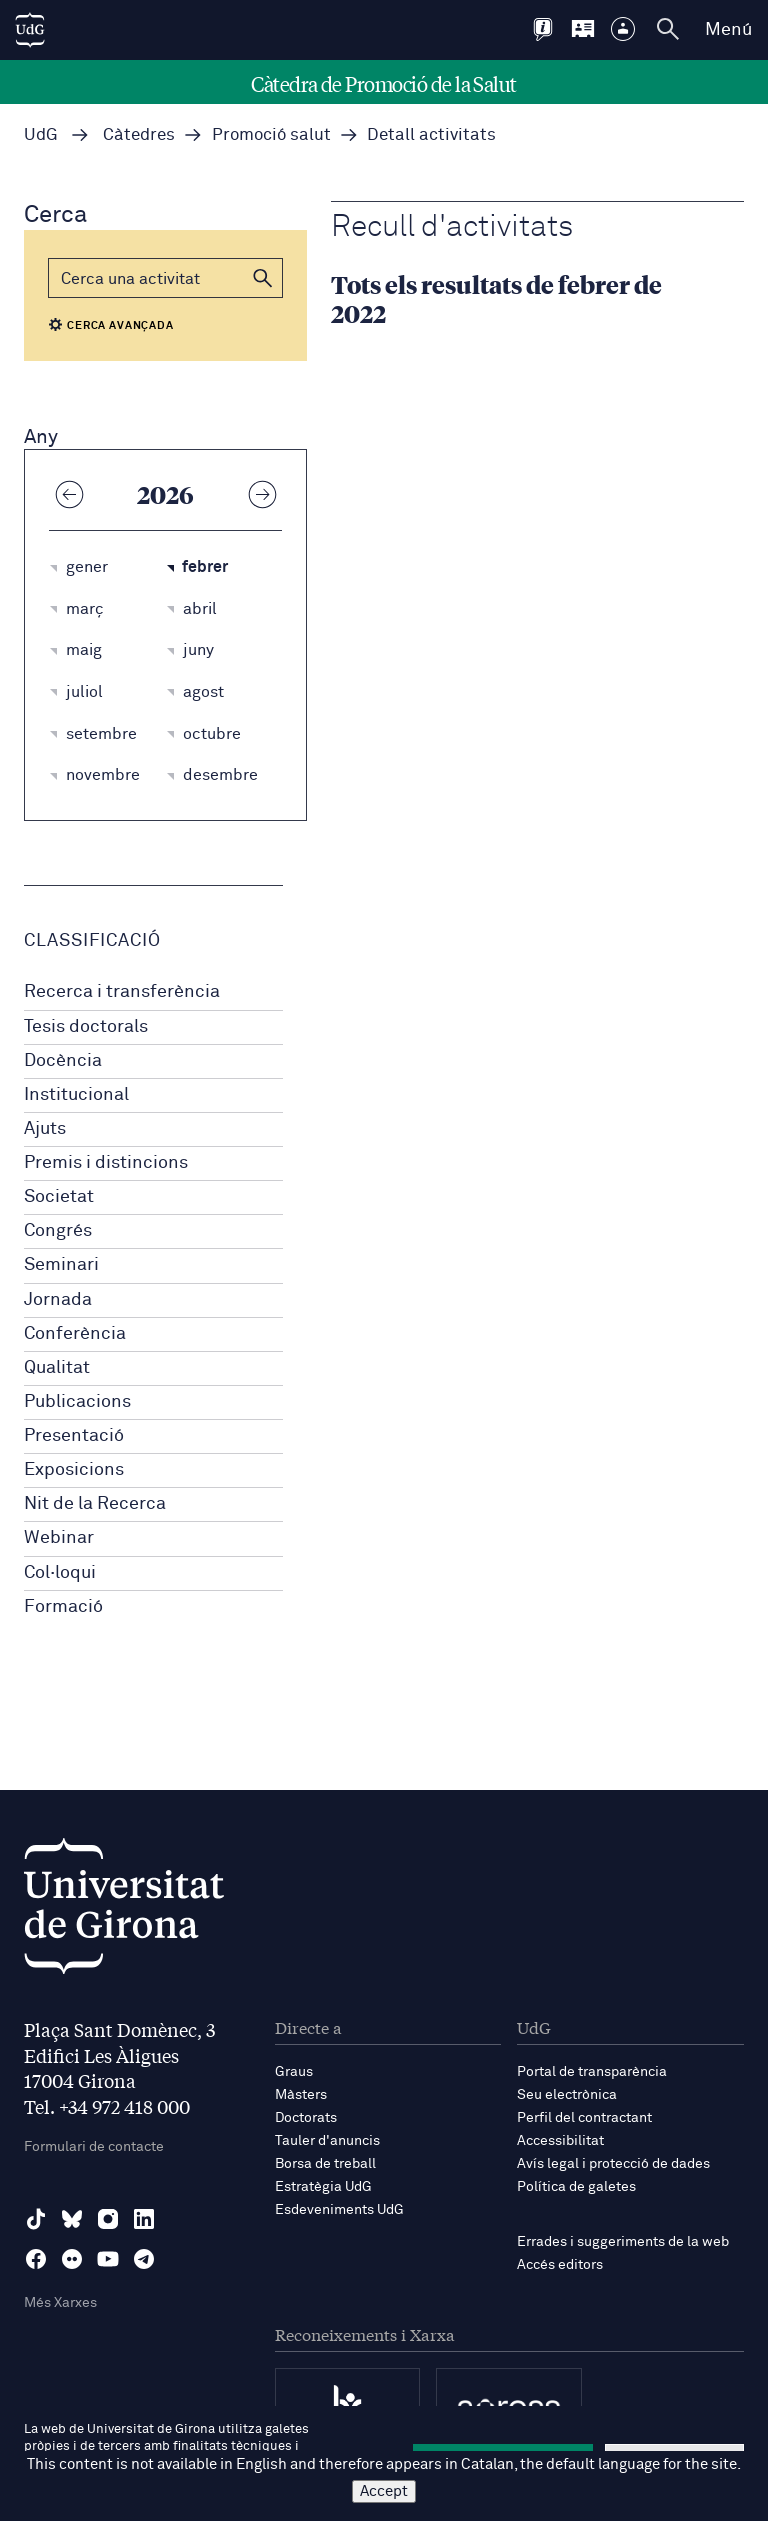 This screenshot has height=2521, width=768. What do you see at coordinates (306, 2118) in the screenshot?
I see `Doctorats` at bounding box center [306, 2118].